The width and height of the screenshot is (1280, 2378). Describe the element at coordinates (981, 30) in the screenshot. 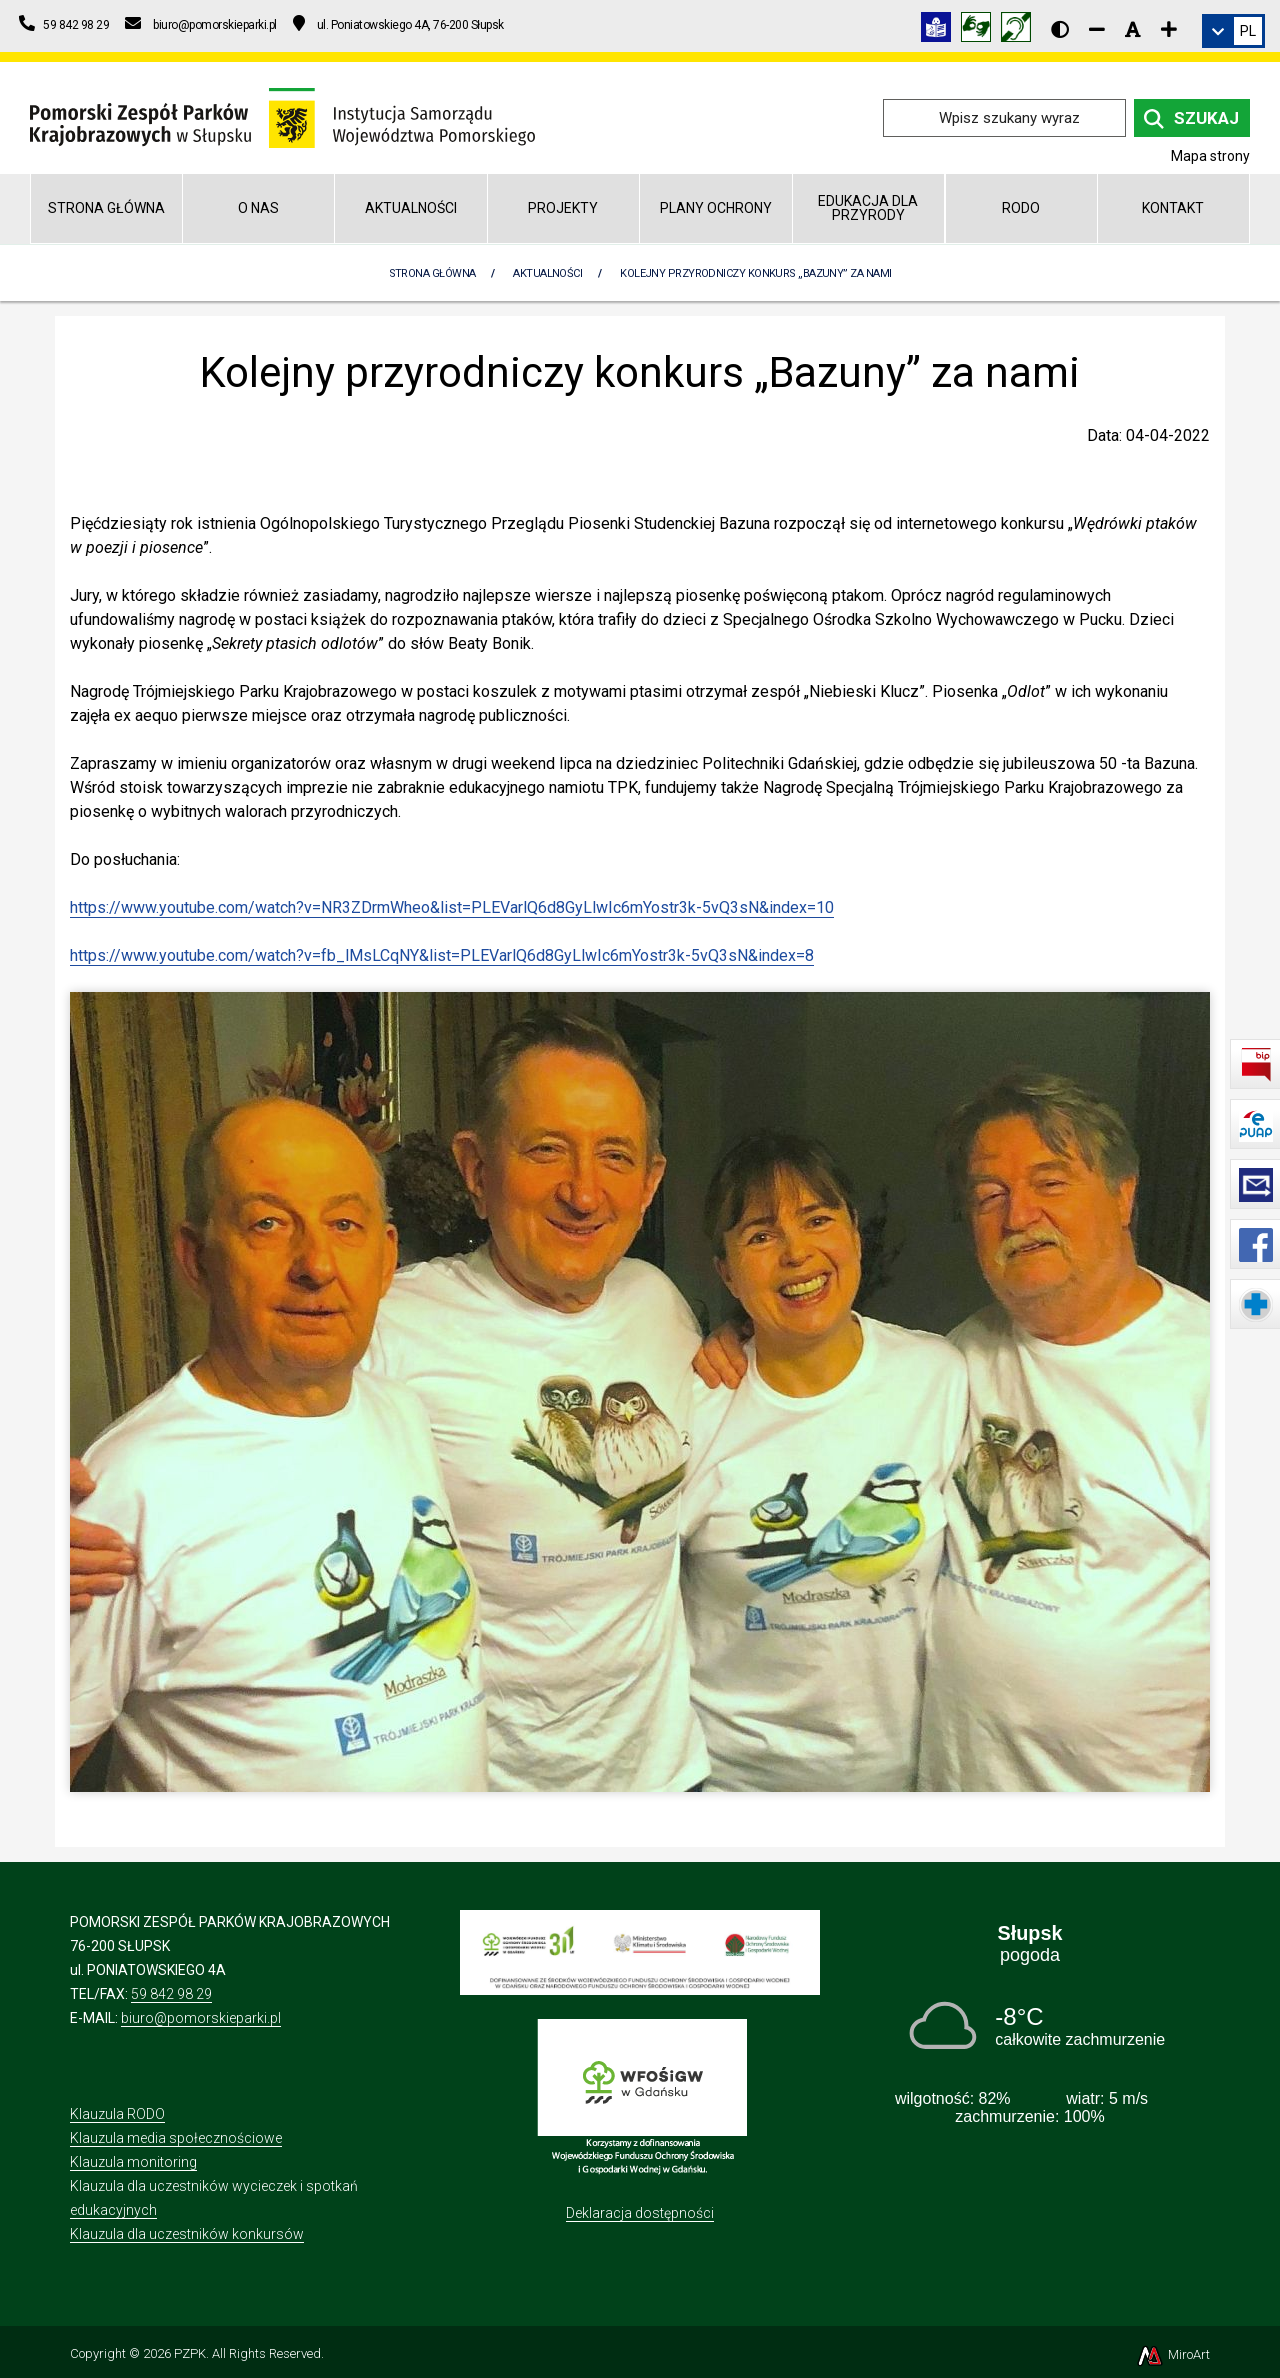

I see `[Tłumacz języka migowego]` at that location.